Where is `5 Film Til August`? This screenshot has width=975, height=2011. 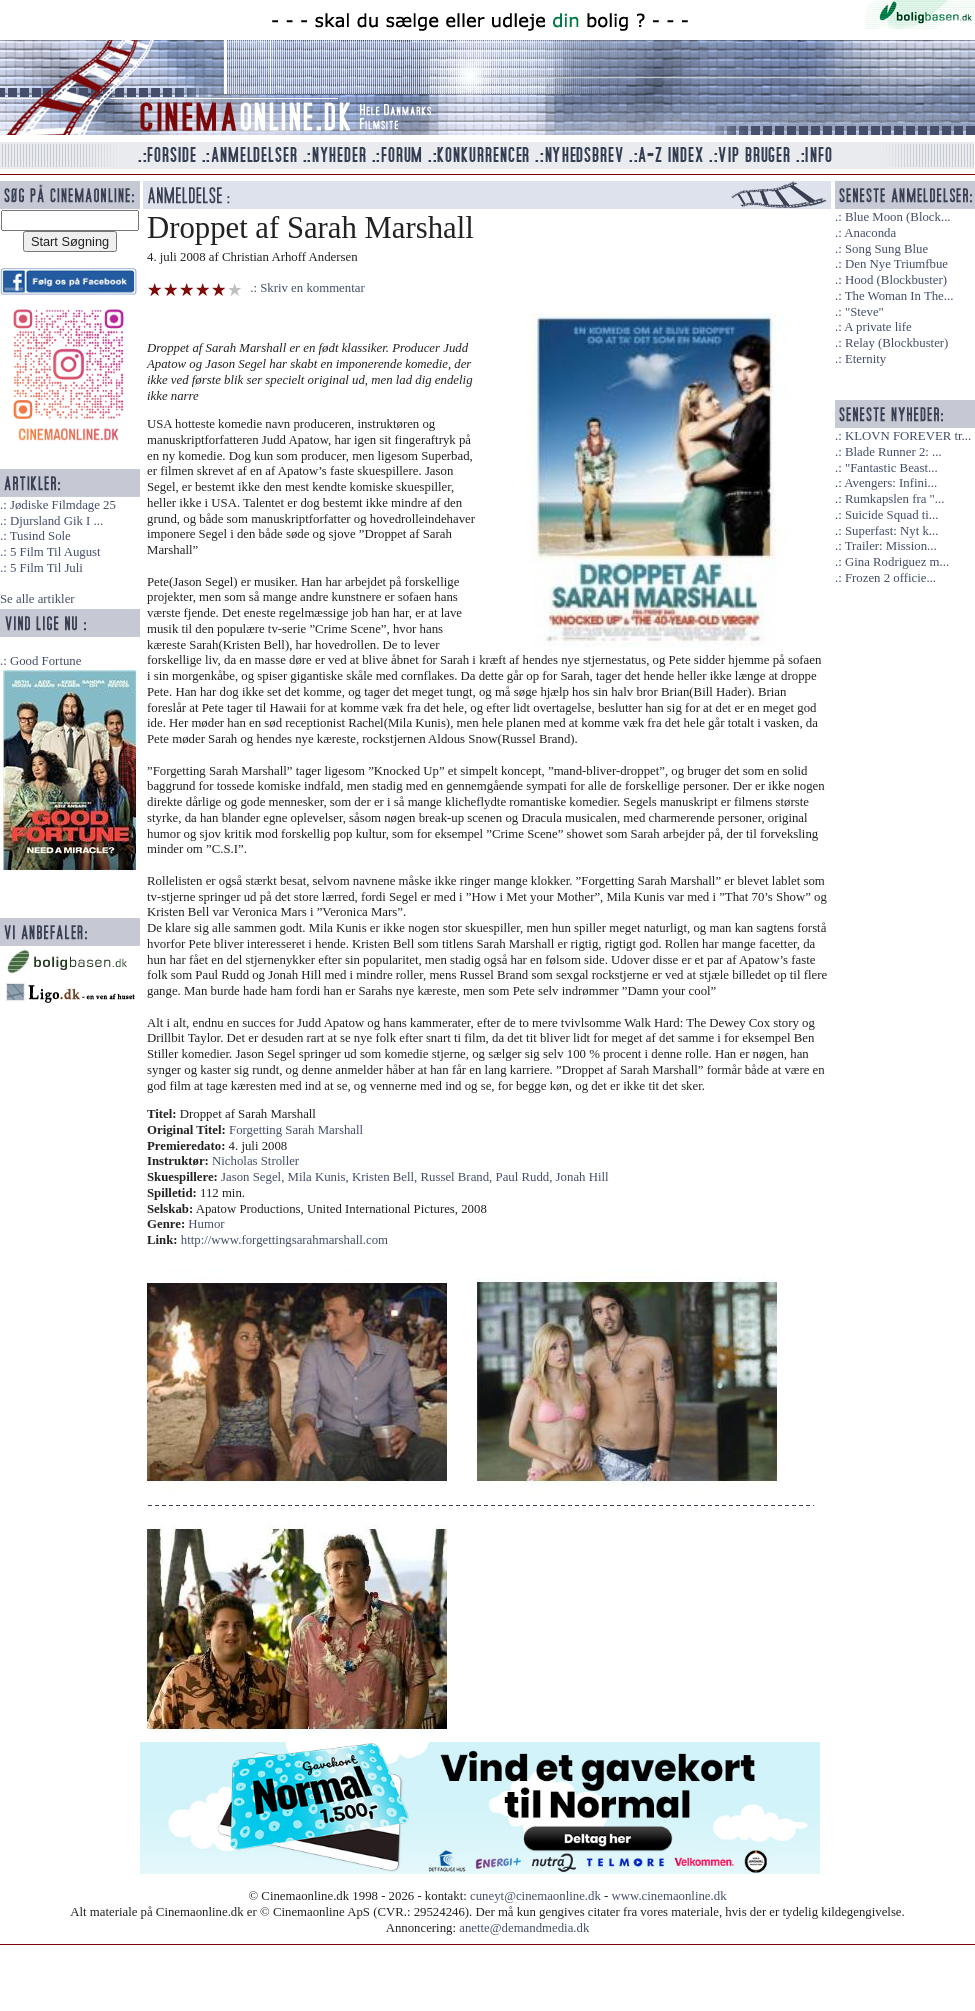
5 Film Til August is located at coordinates (55, 552).